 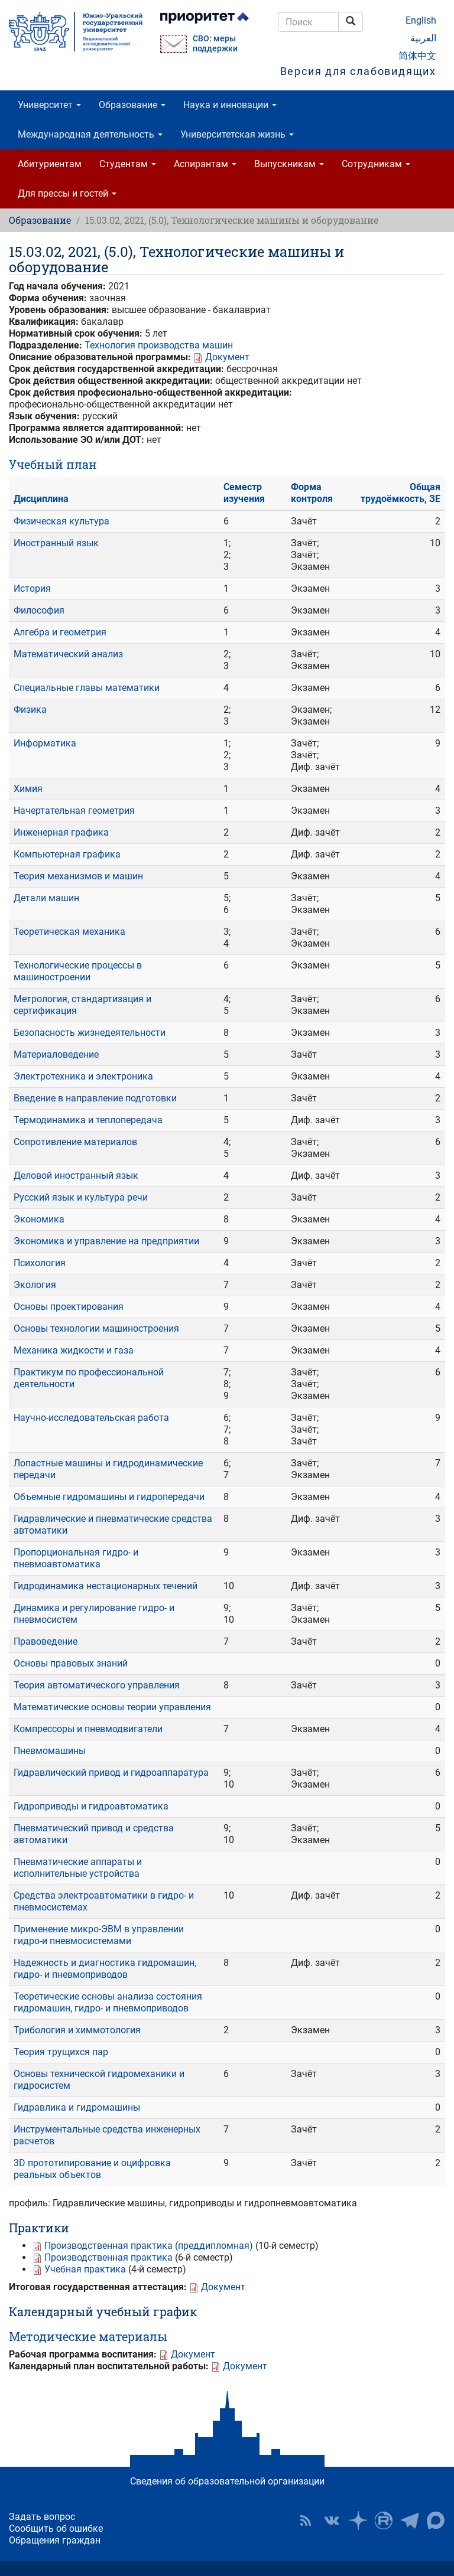 What do you see at coordinates (127, 163) in the screenshot?
I see `Студентам` at bounding box center [127, 163].